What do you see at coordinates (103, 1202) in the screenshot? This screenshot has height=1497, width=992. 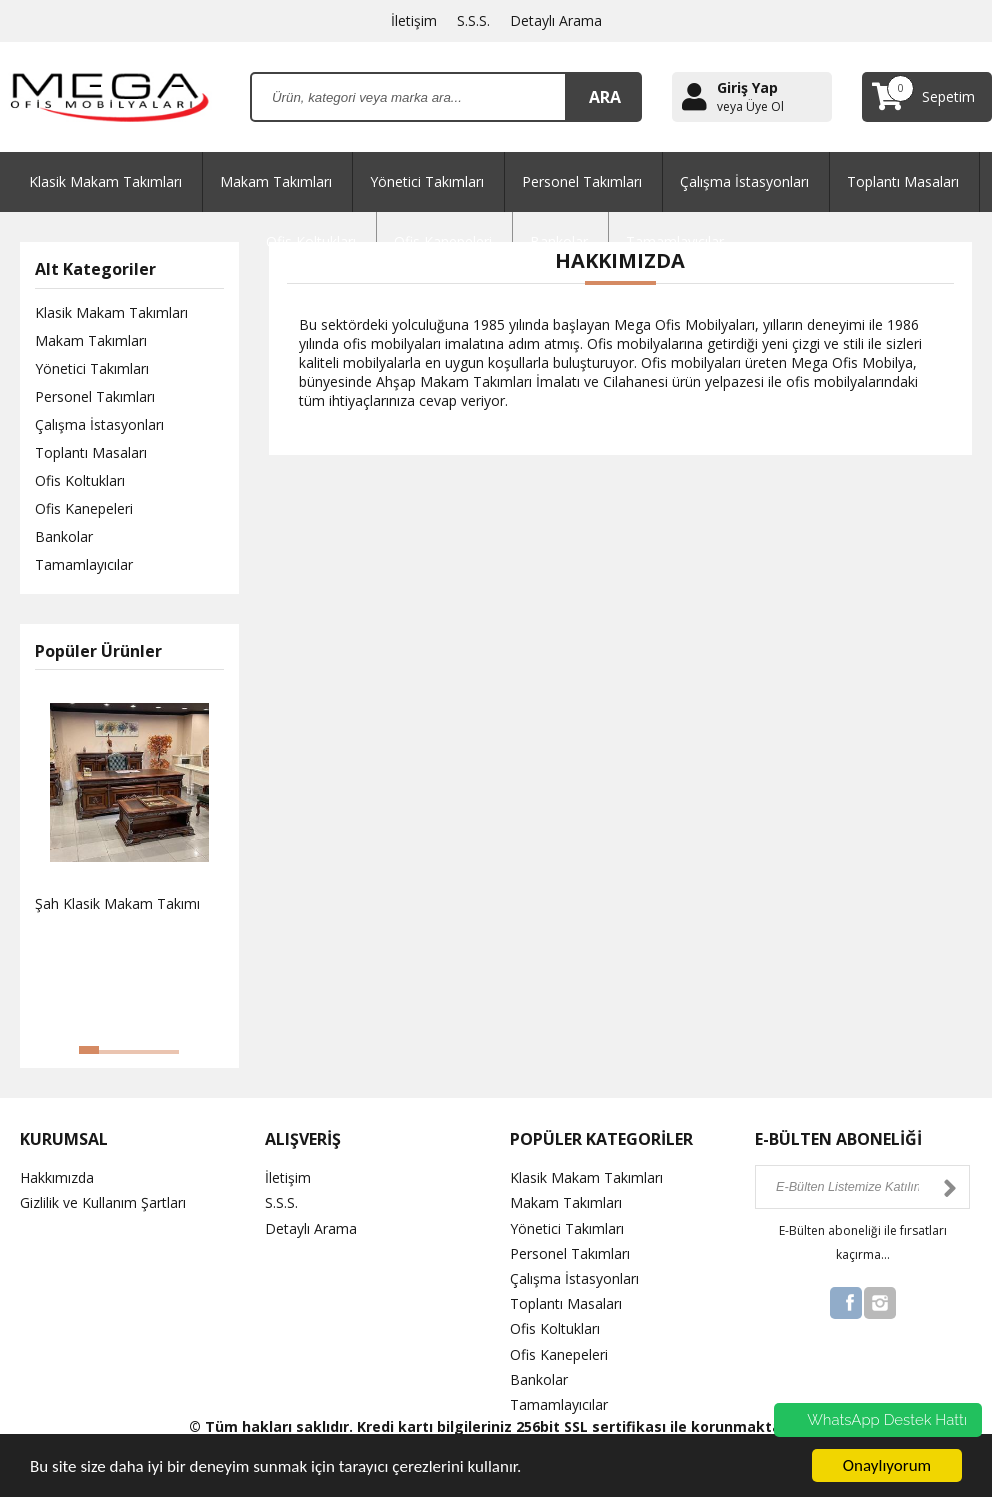 I see `Gizlilik ve Kullanım Şartları` at bounding box center [103, 1202].